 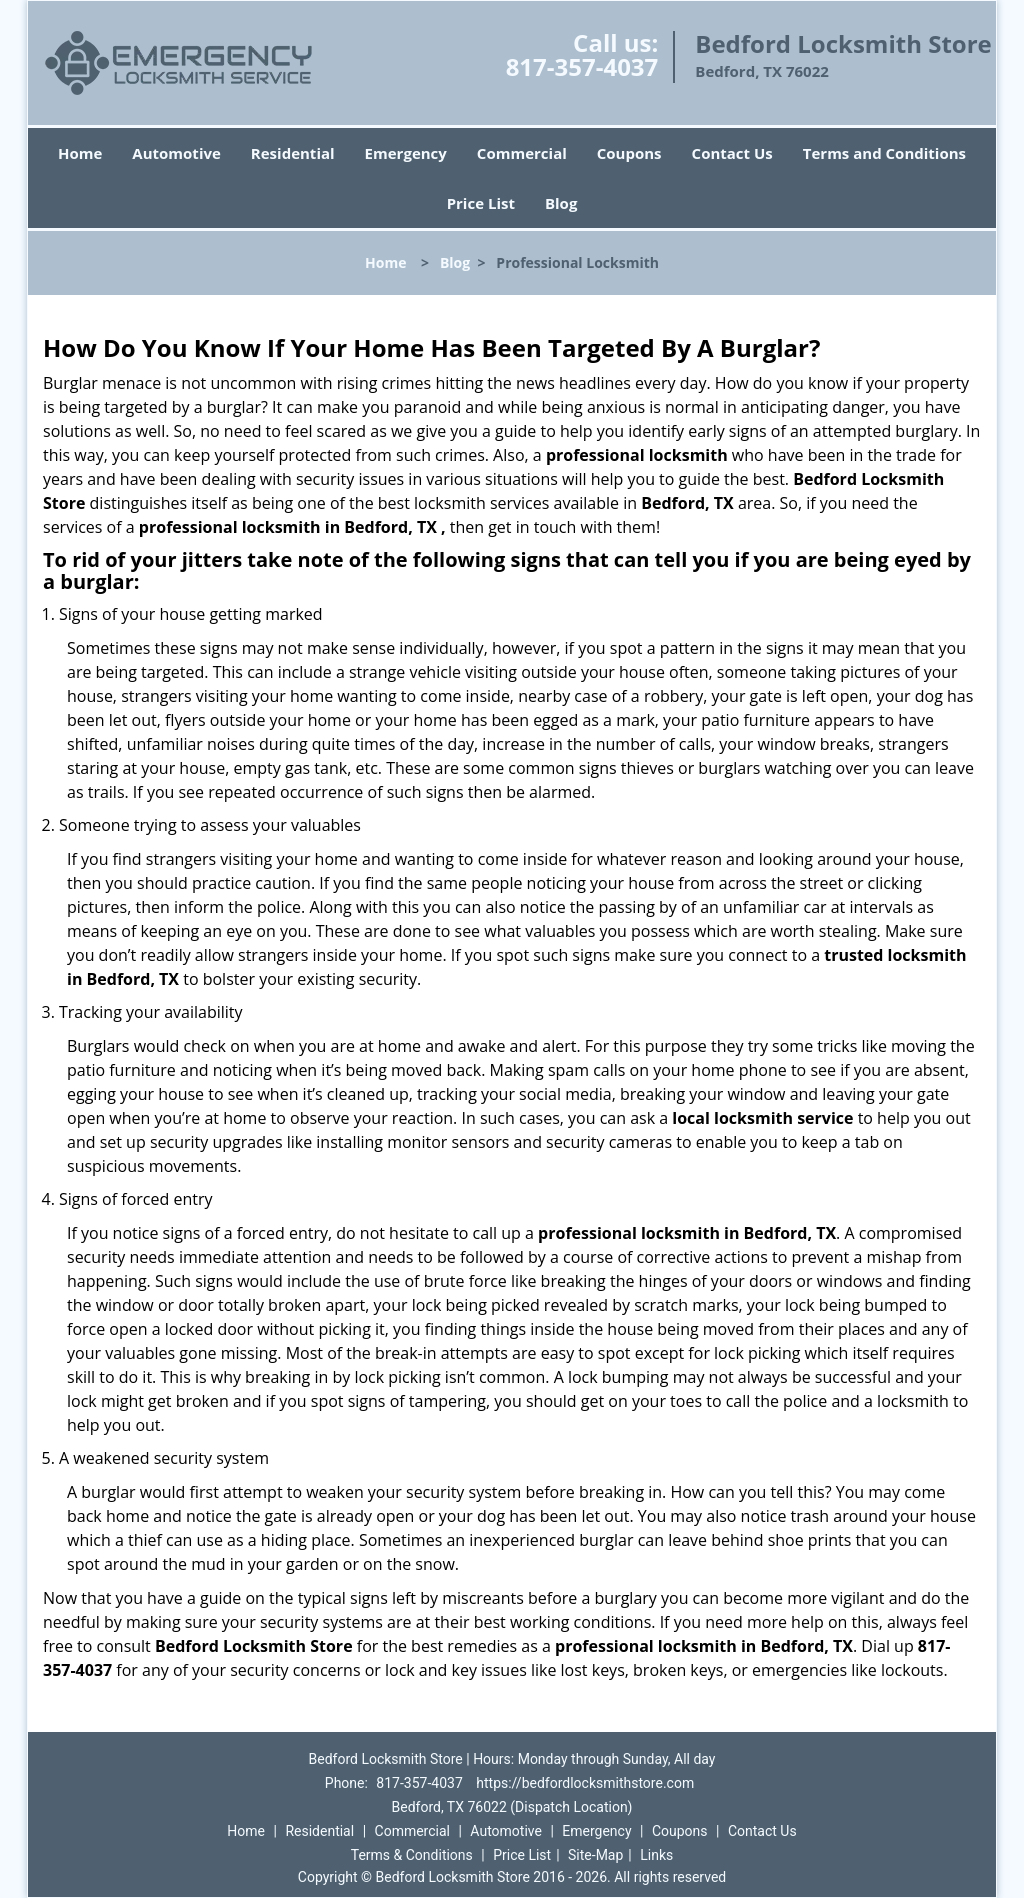 What do you see at coordinates (585, 1783) in the screenshot?
I see `https://bedfordlocksmithstore.com` at bounding box center [585, 1783].